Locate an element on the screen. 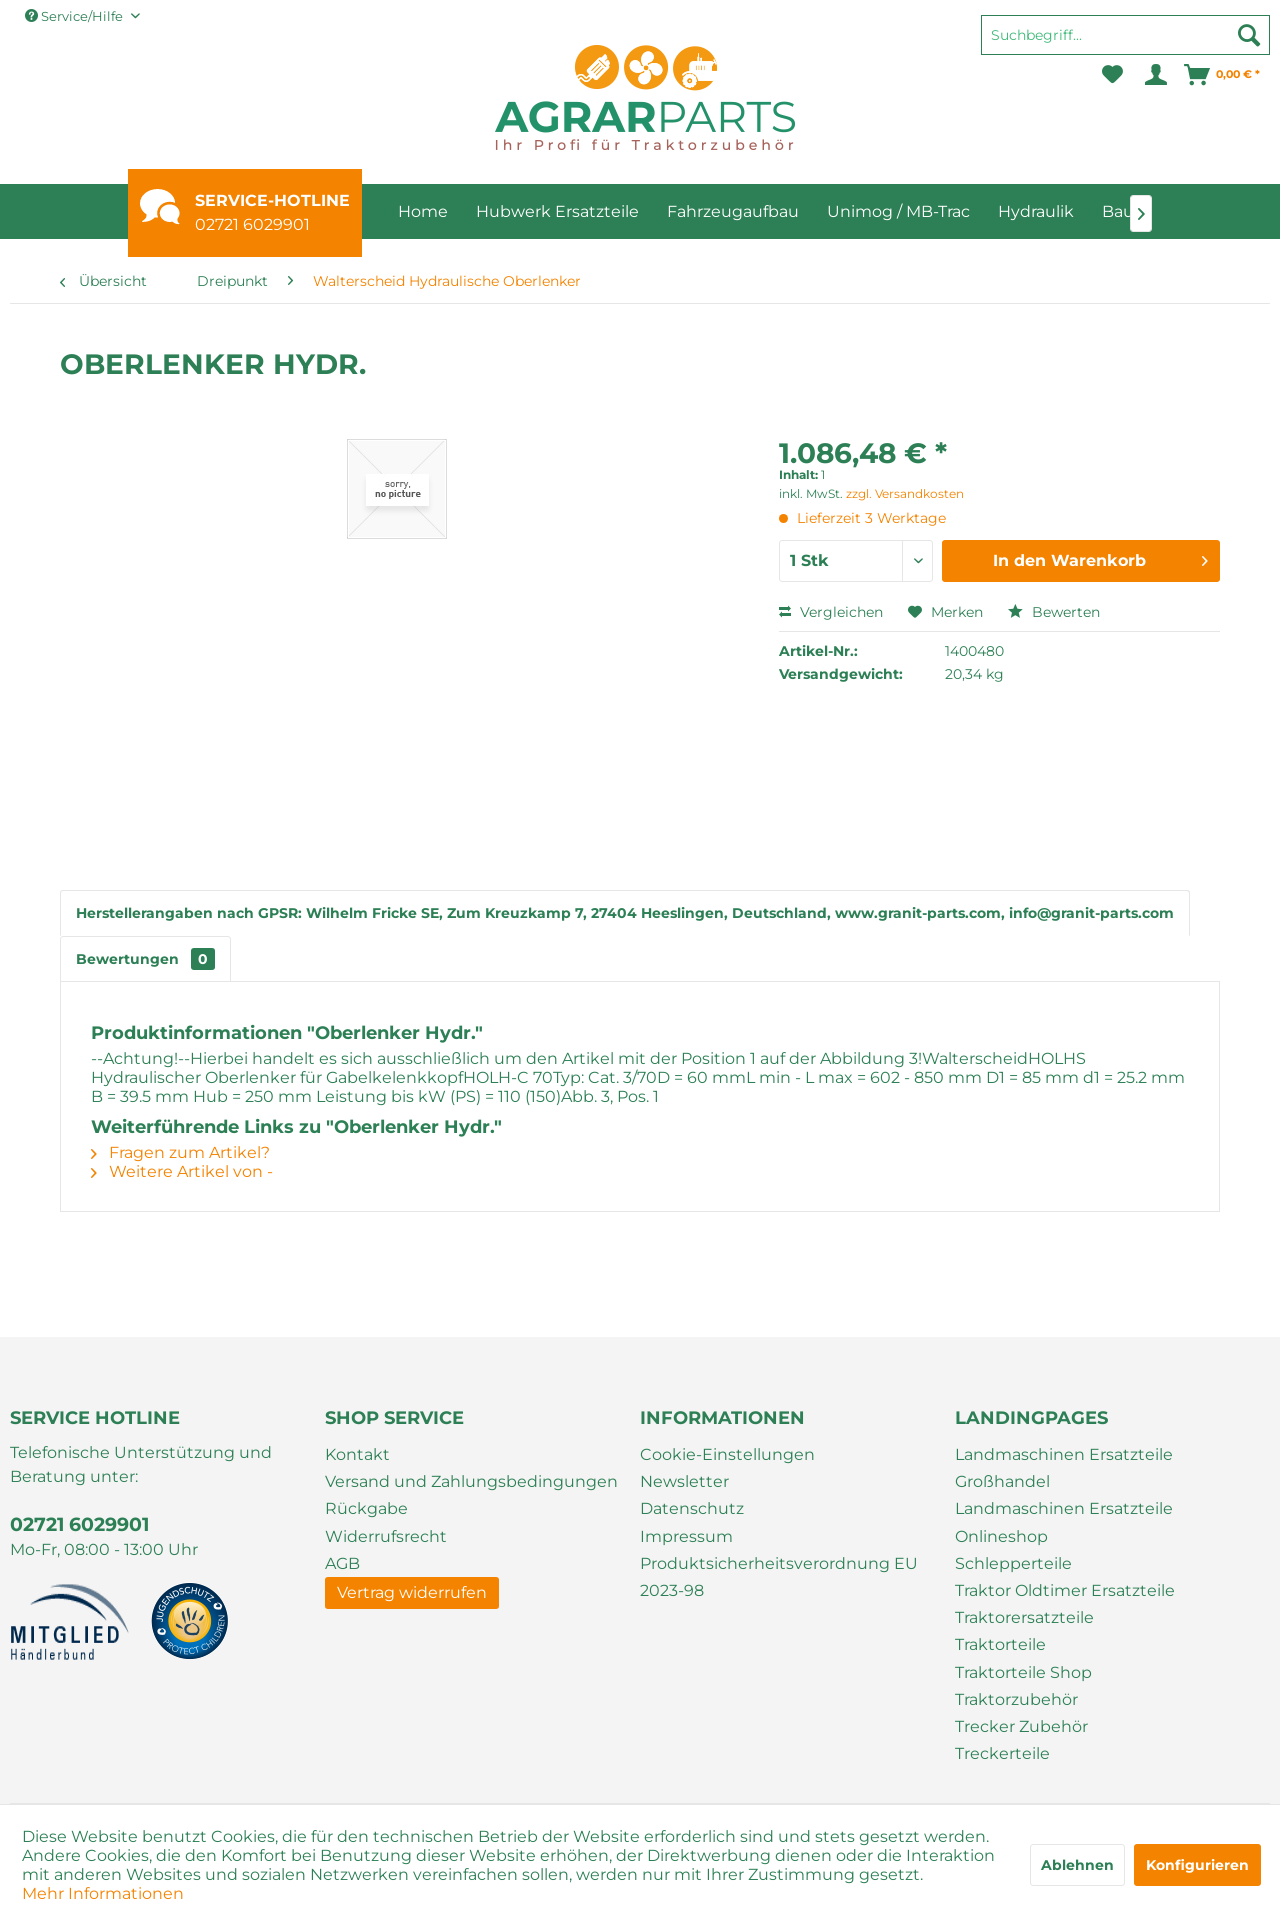 The height and width of the screenshot is (1925, 1280). [Suchbegriff...] is located at coordinates (1125, 35).